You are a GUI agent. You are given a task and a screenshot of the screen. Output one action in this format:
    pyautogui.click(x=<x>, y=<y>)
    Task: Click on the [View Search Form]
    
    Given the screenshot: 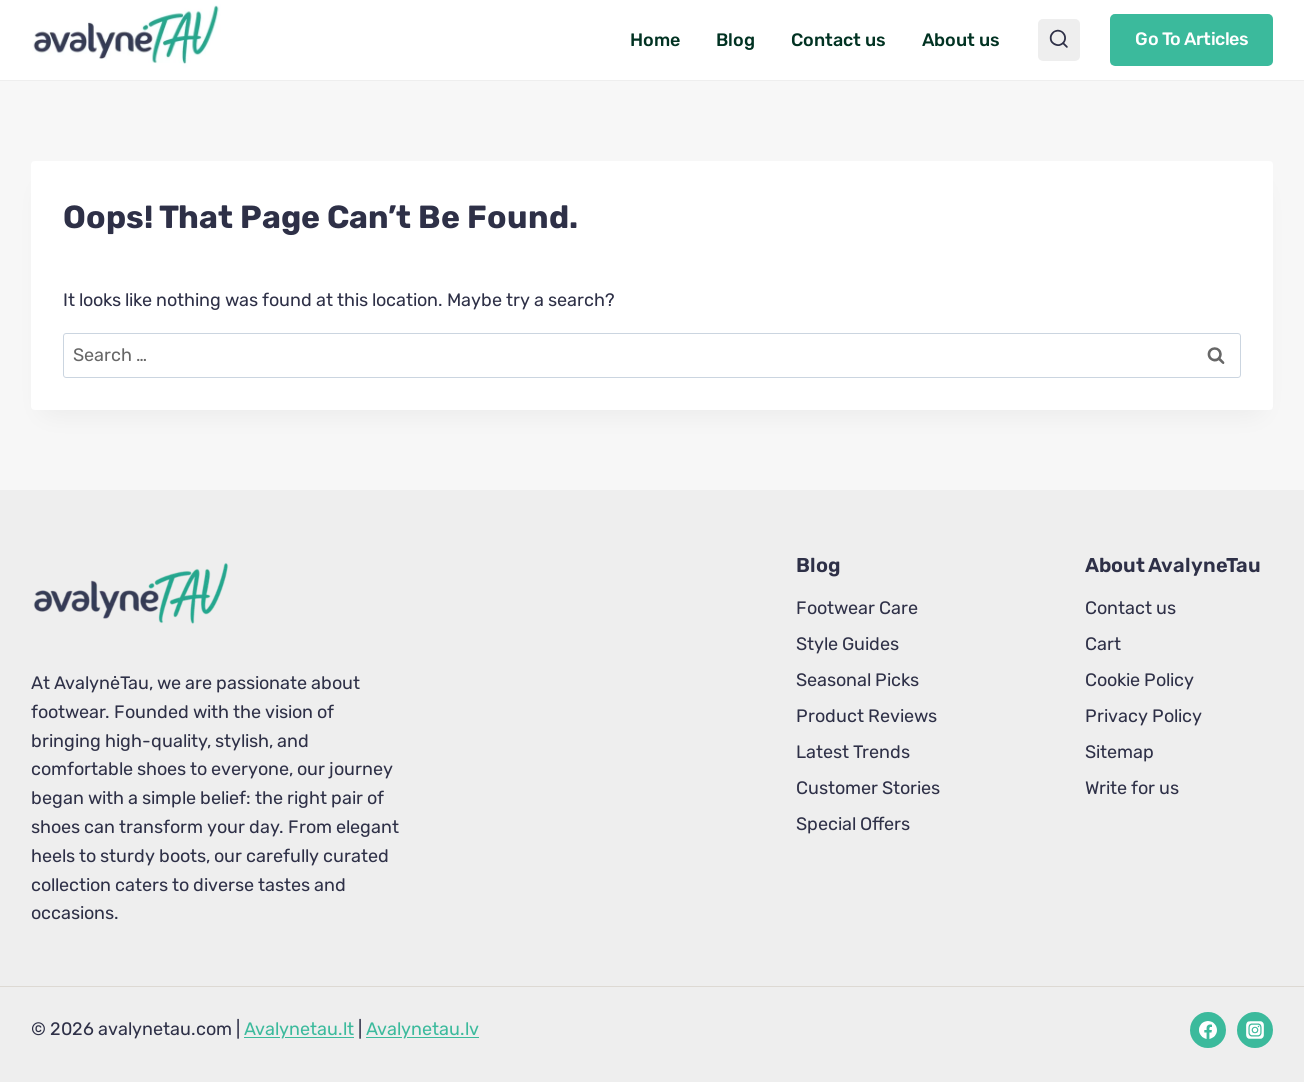 What is the action you would take?
    pyautogui.click(x=1059, y=40)
    